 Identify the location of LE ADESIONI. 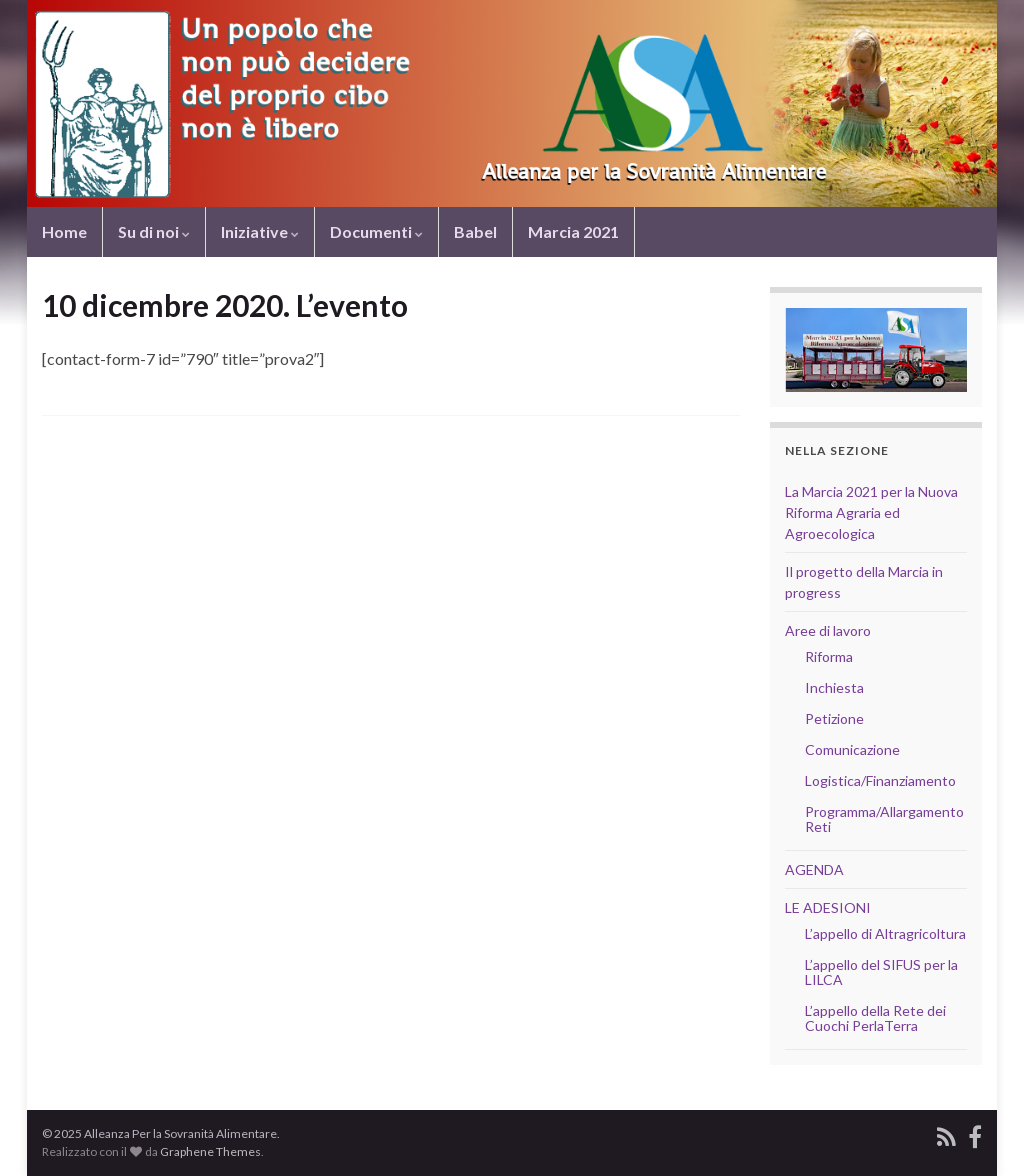
(828, 907).